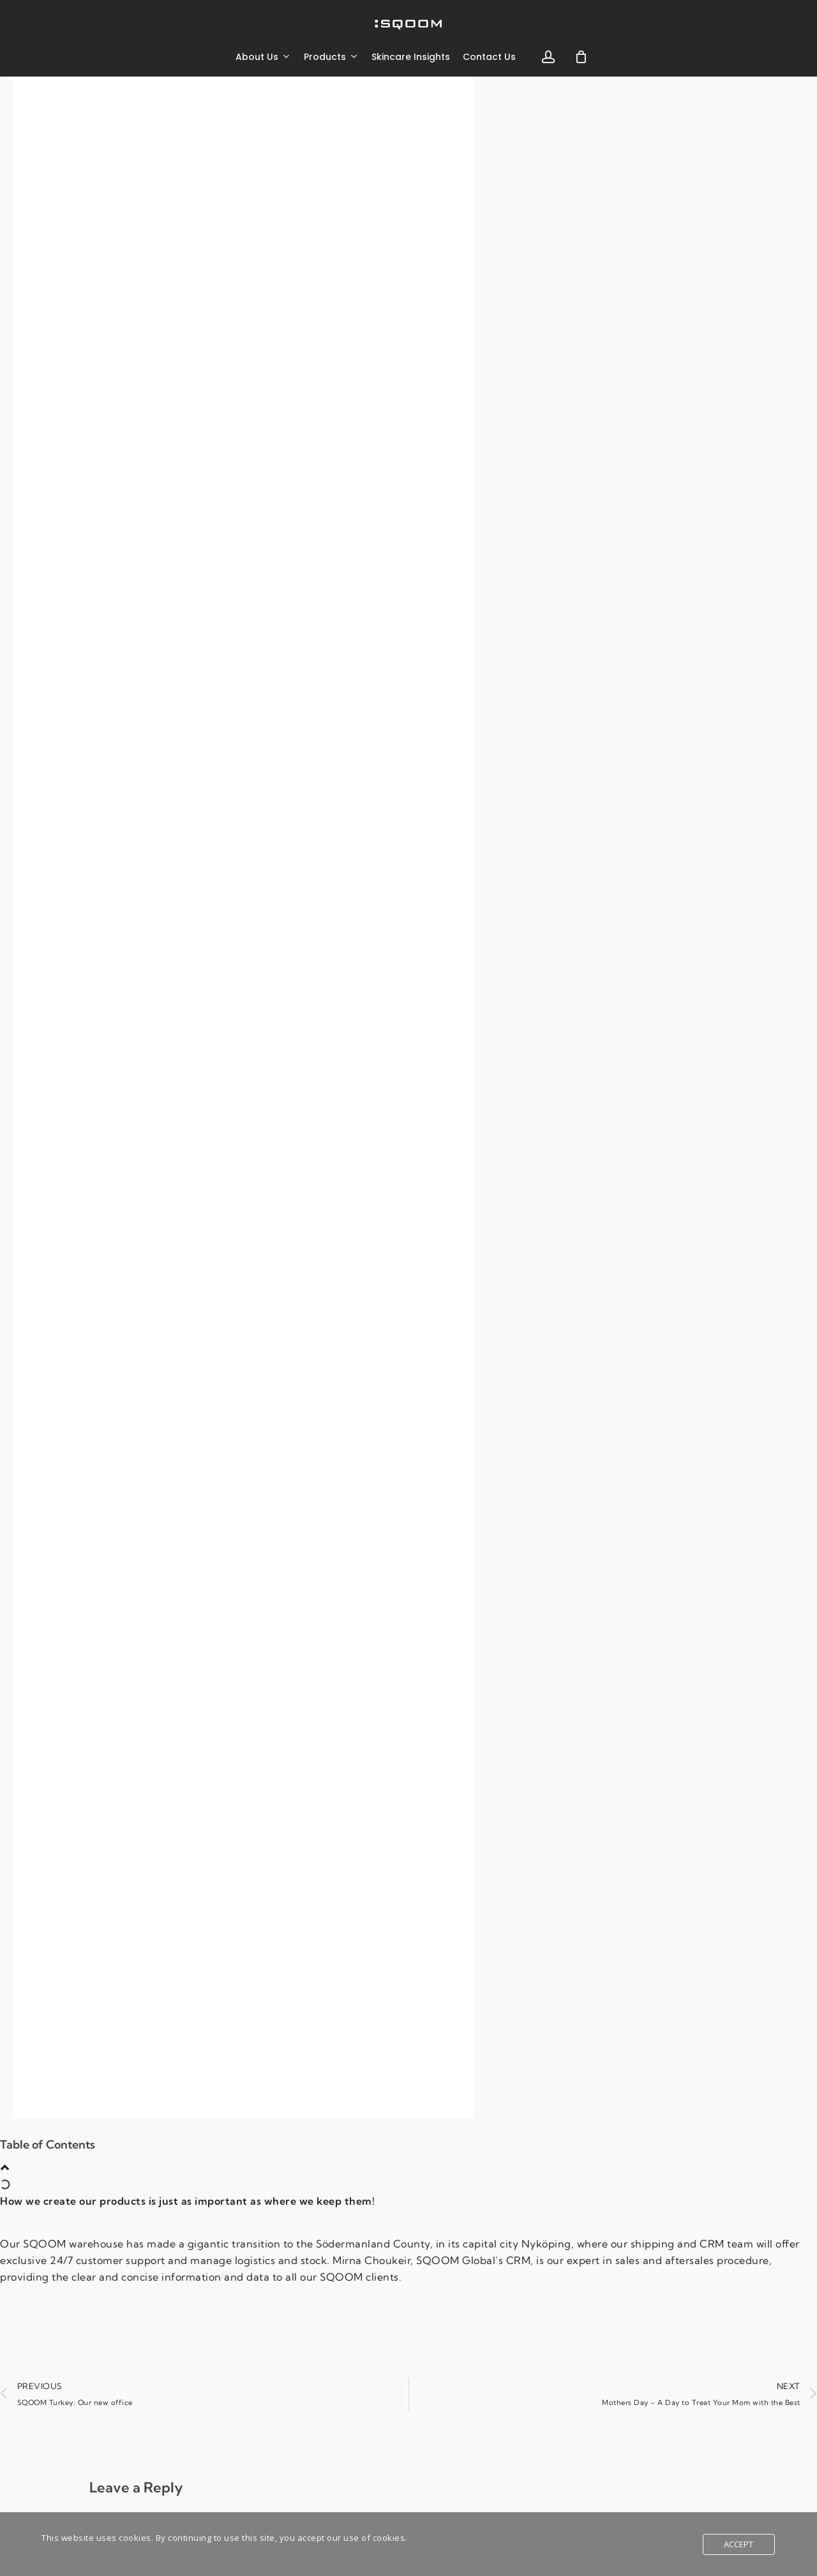 The width and height of the screenshot is (817, 2576). I want to click on Accept, so click(739, 2544).